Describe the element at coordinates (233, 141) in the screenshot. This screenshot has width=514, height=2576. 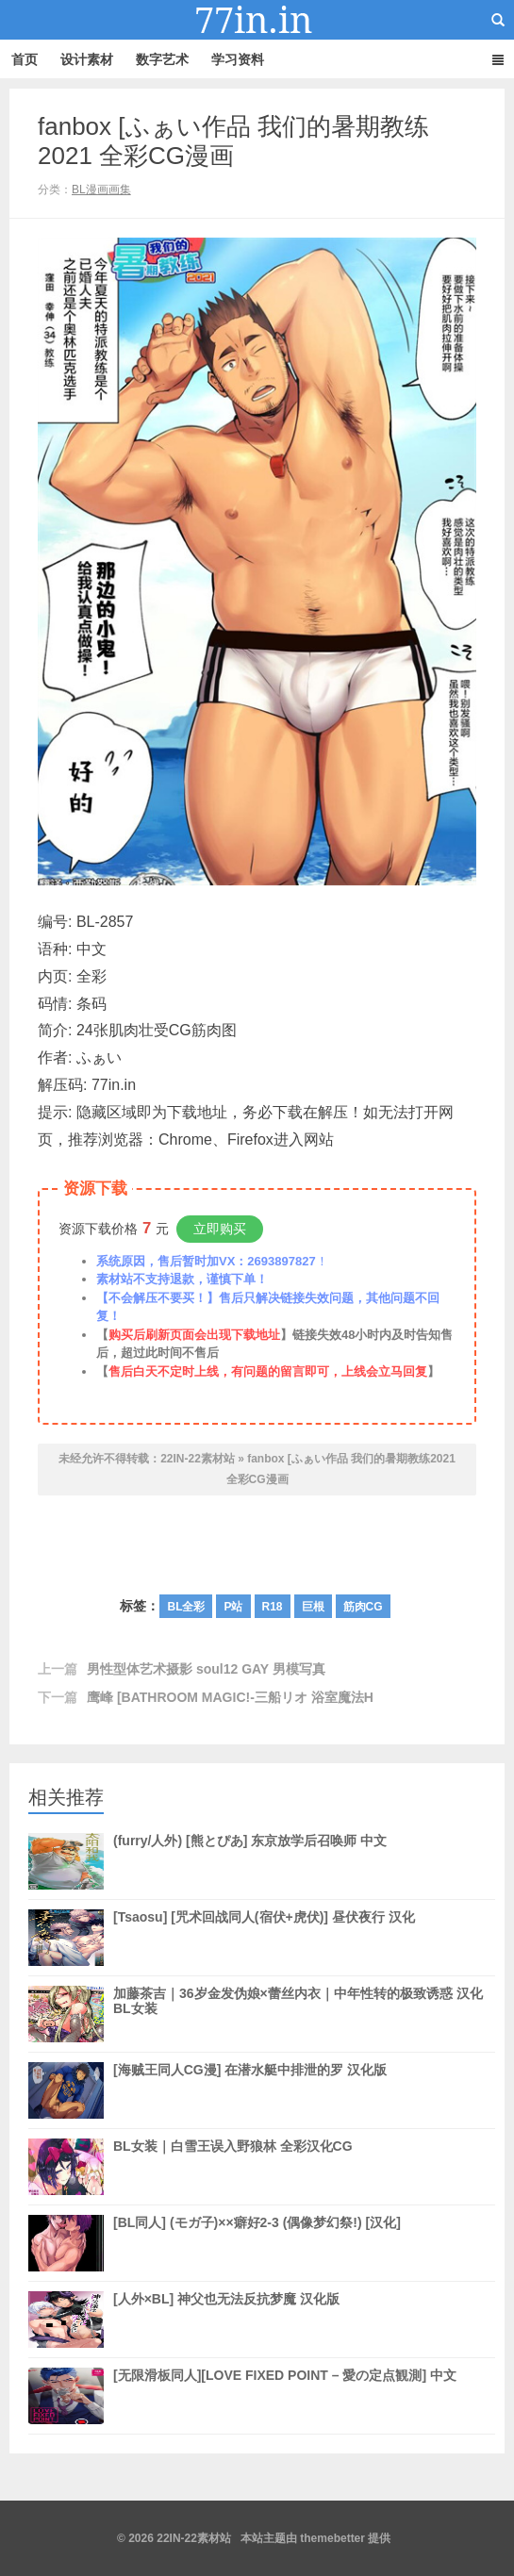
I see `fanbox [ふぁい作品 我们的暑期教练2021 全彩CG漫画` at that location.